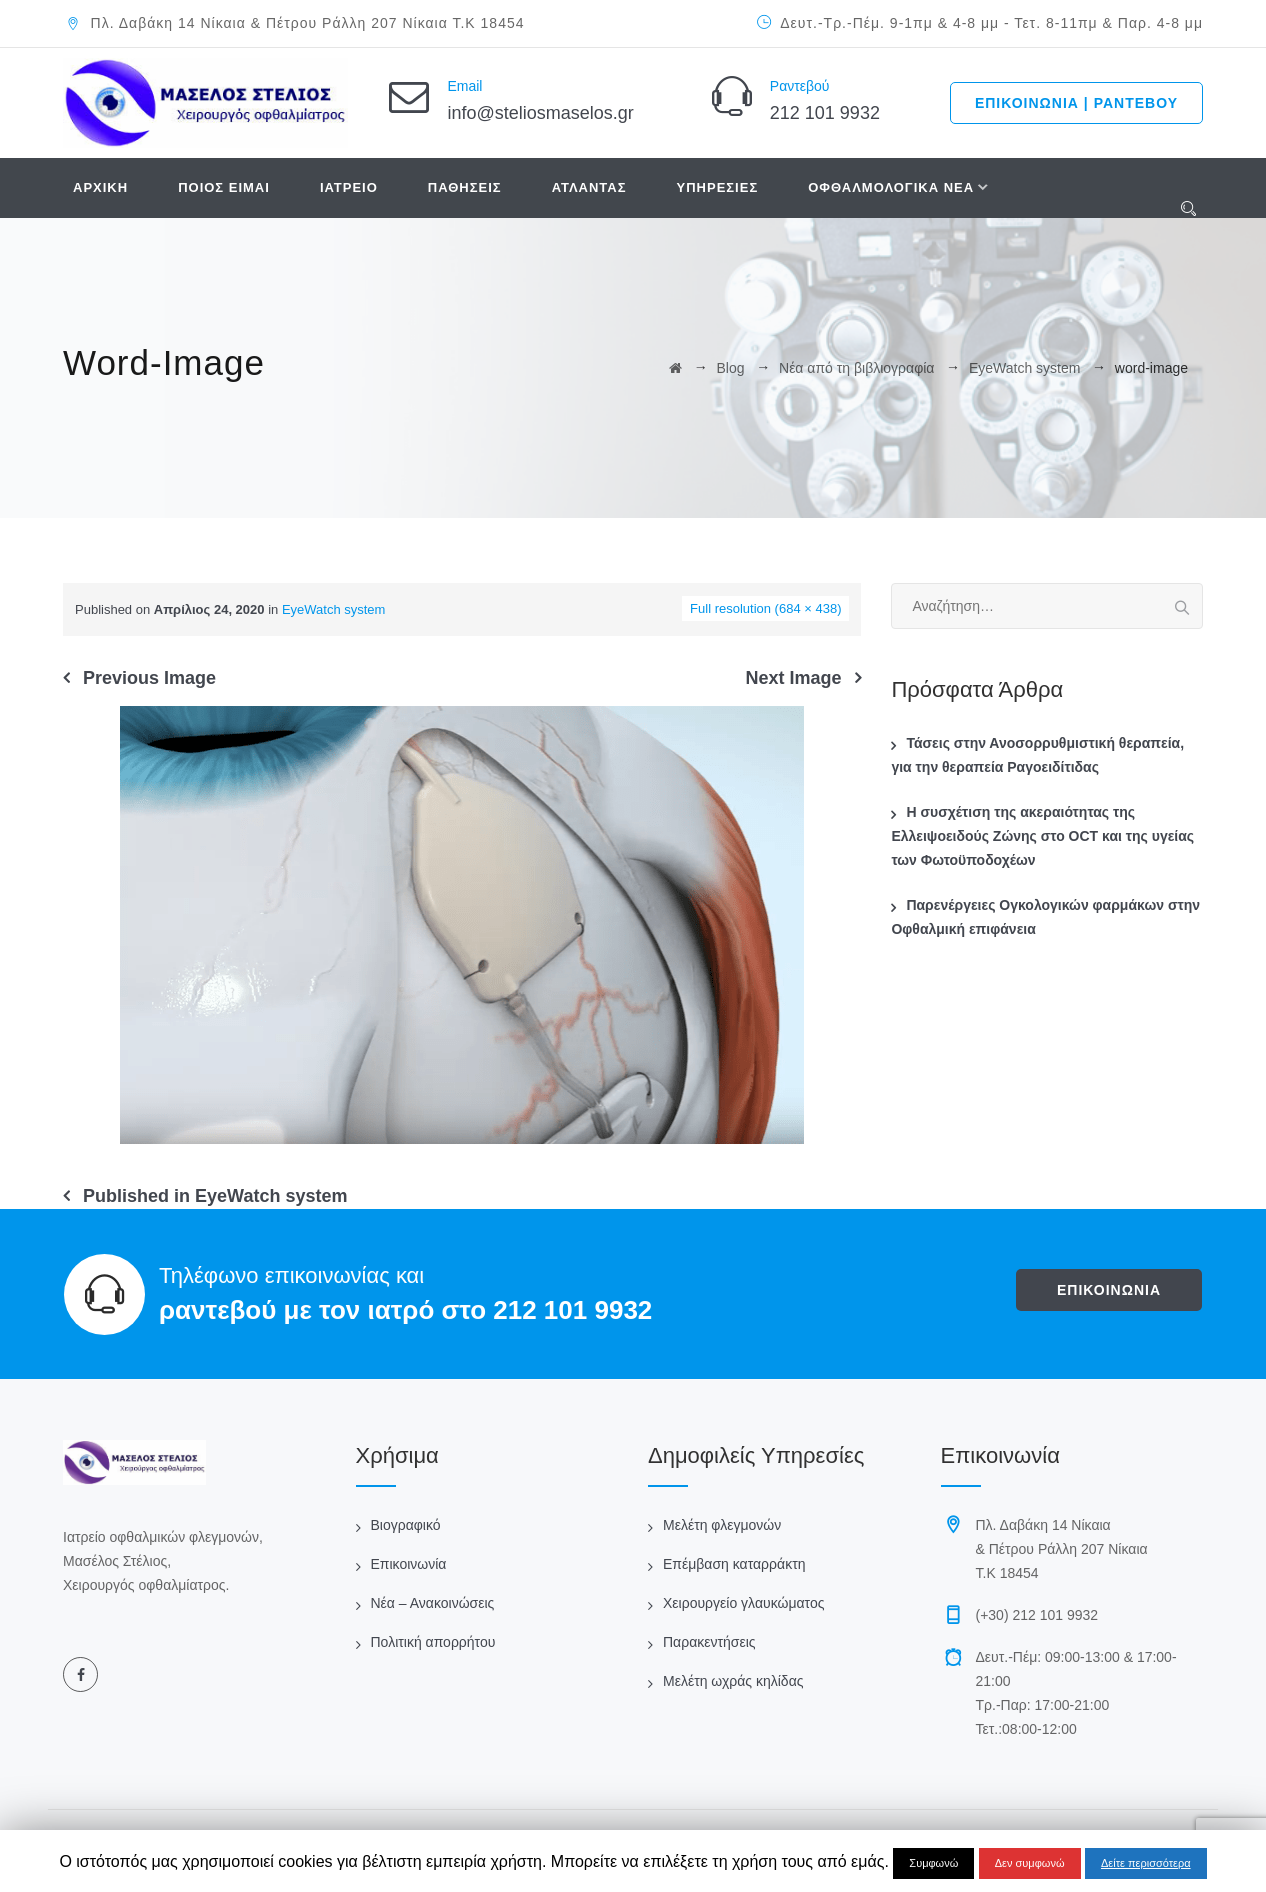 The image size is (1266, 1892). What do you see at coordinates (465, 187) in the screenshot?
I see `ΠΑΘΗΣΕΙΣ` at bounding box center [465, 187].